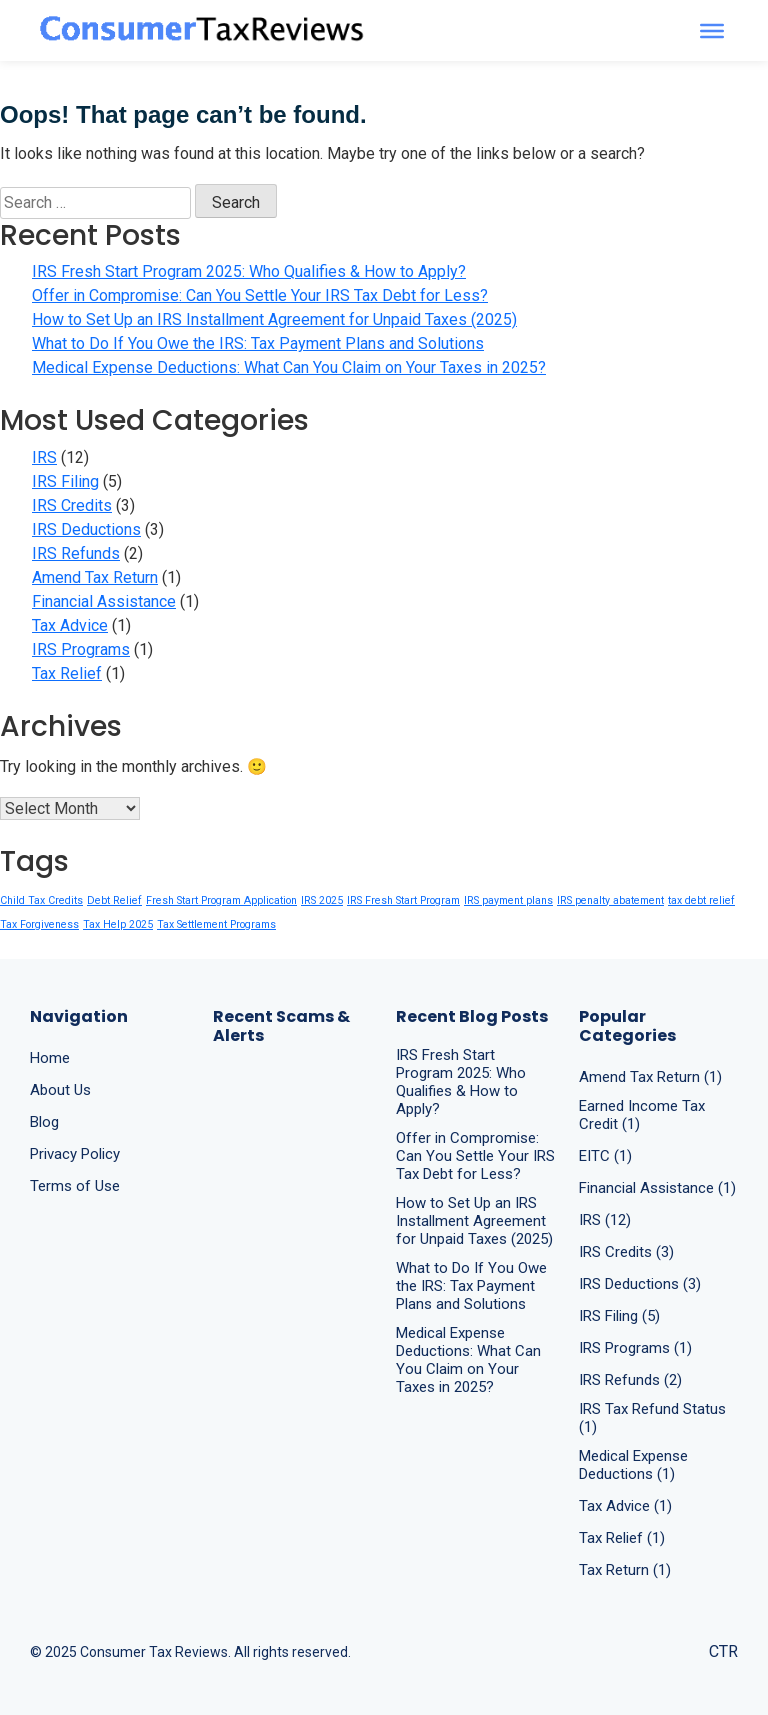 The width and height of the screenshot is (768, 1715). What do you see at coordinates (626, 1252) in the screenshot?
I see `IRS Credits (3)` at bounding box center [626, 1252].